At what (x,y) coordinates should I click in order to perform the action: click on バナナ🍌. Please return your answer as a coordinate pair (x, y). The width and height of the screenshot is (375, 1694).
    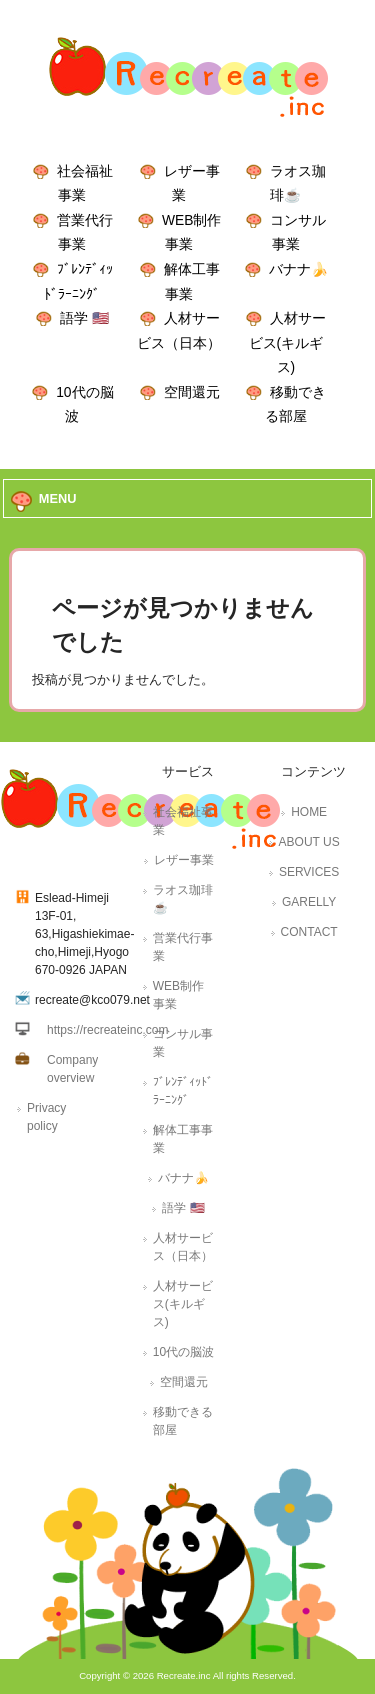
    Looking at the image, I should click on (298, 269).